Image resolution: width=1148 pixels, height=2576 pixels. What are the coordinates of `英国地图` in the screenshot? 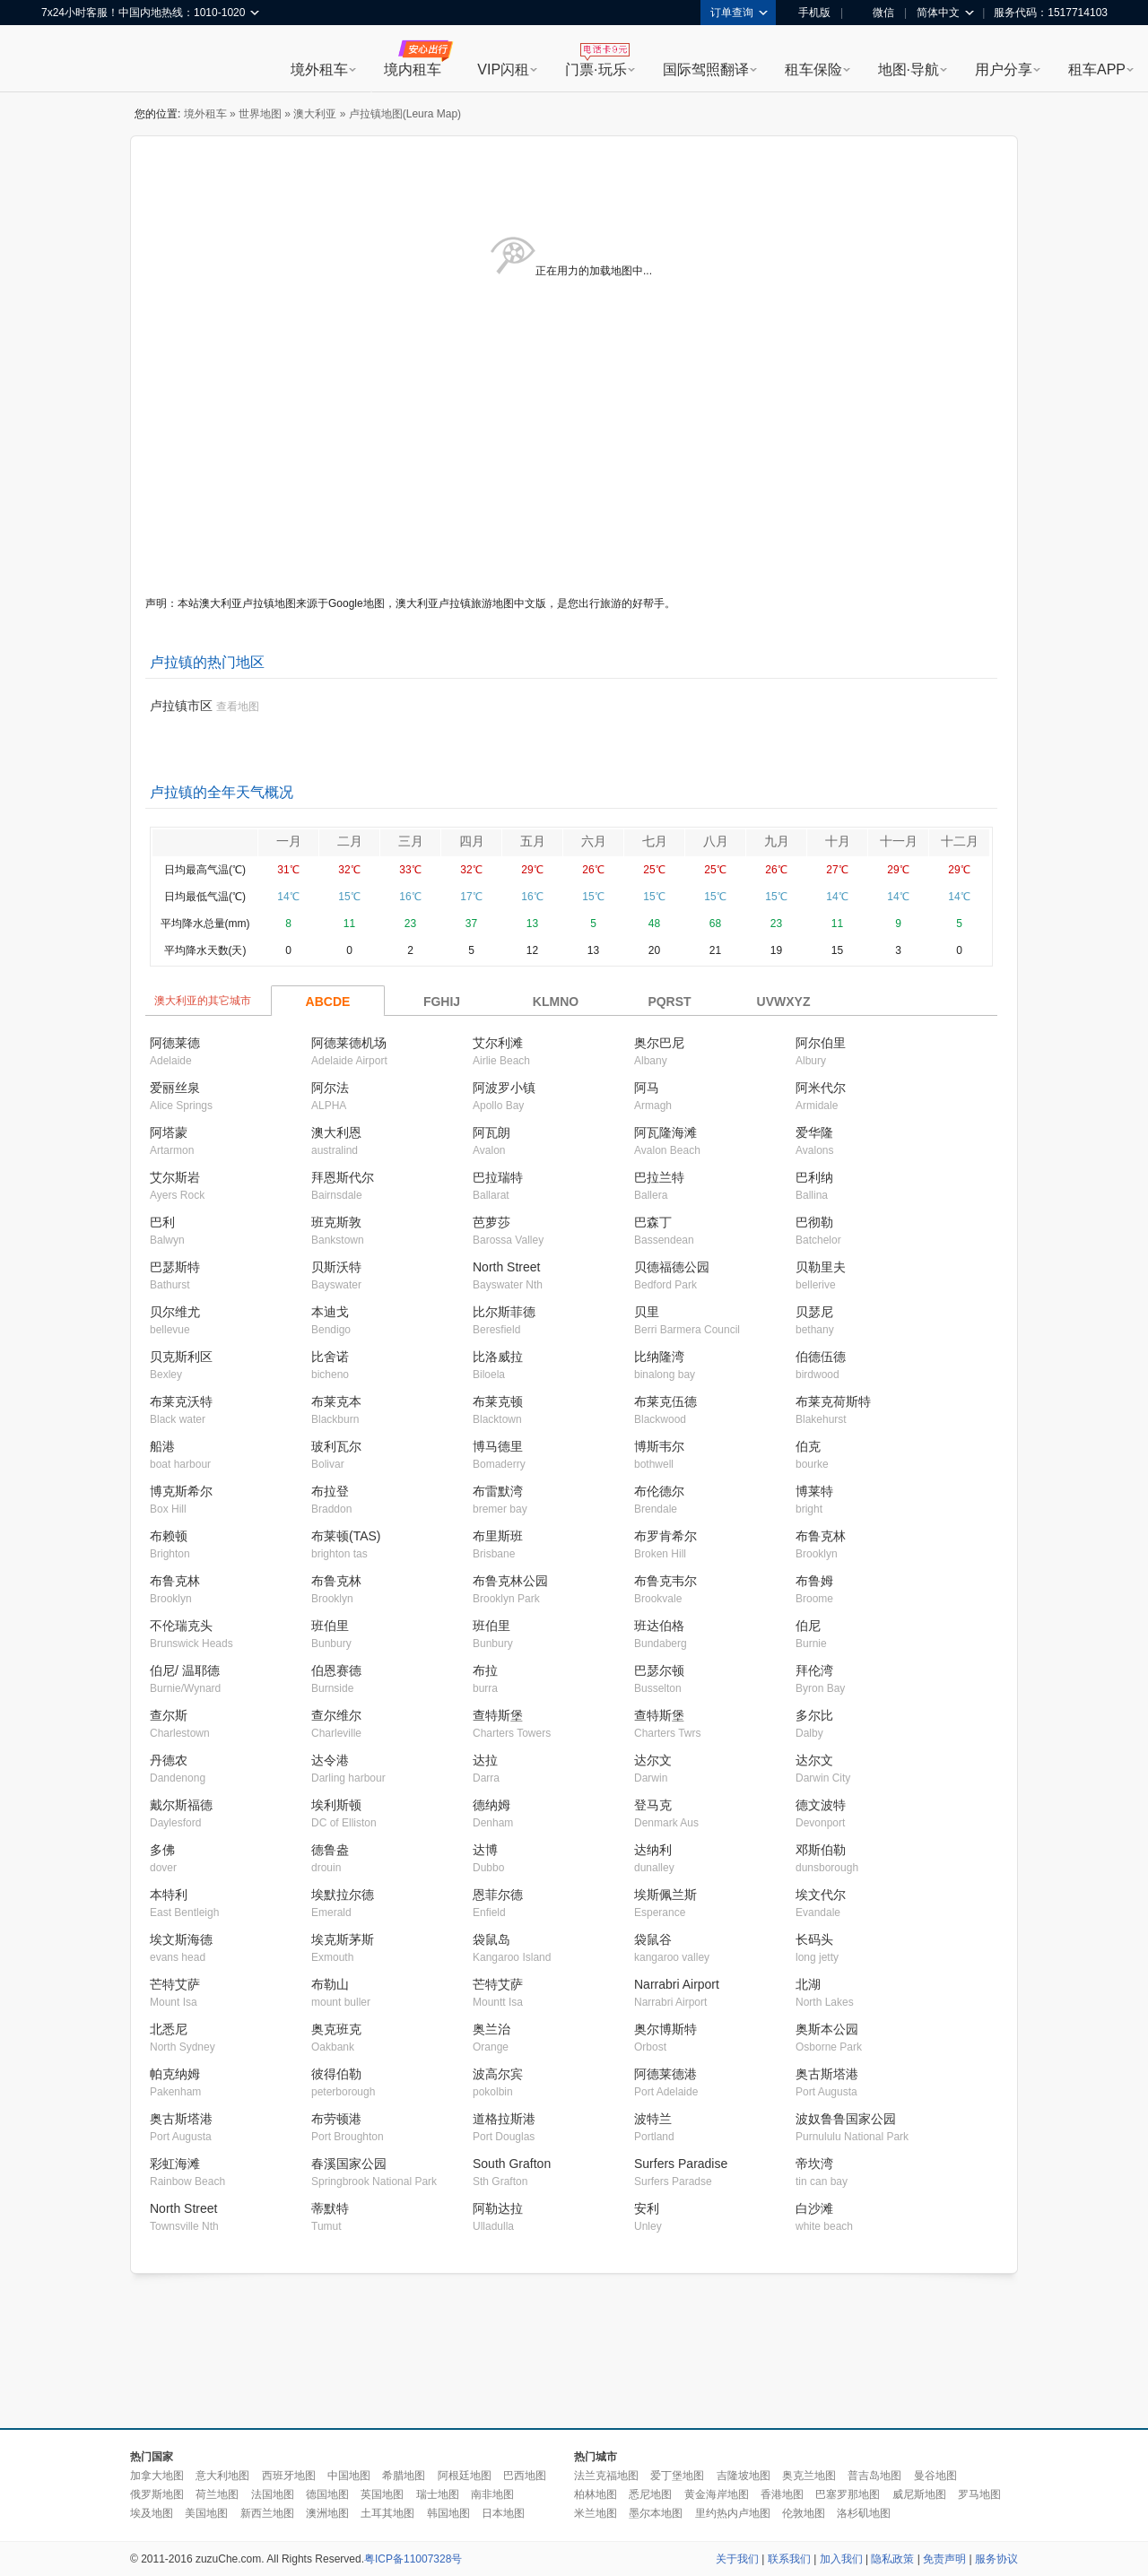 It's located at (382, 2494).